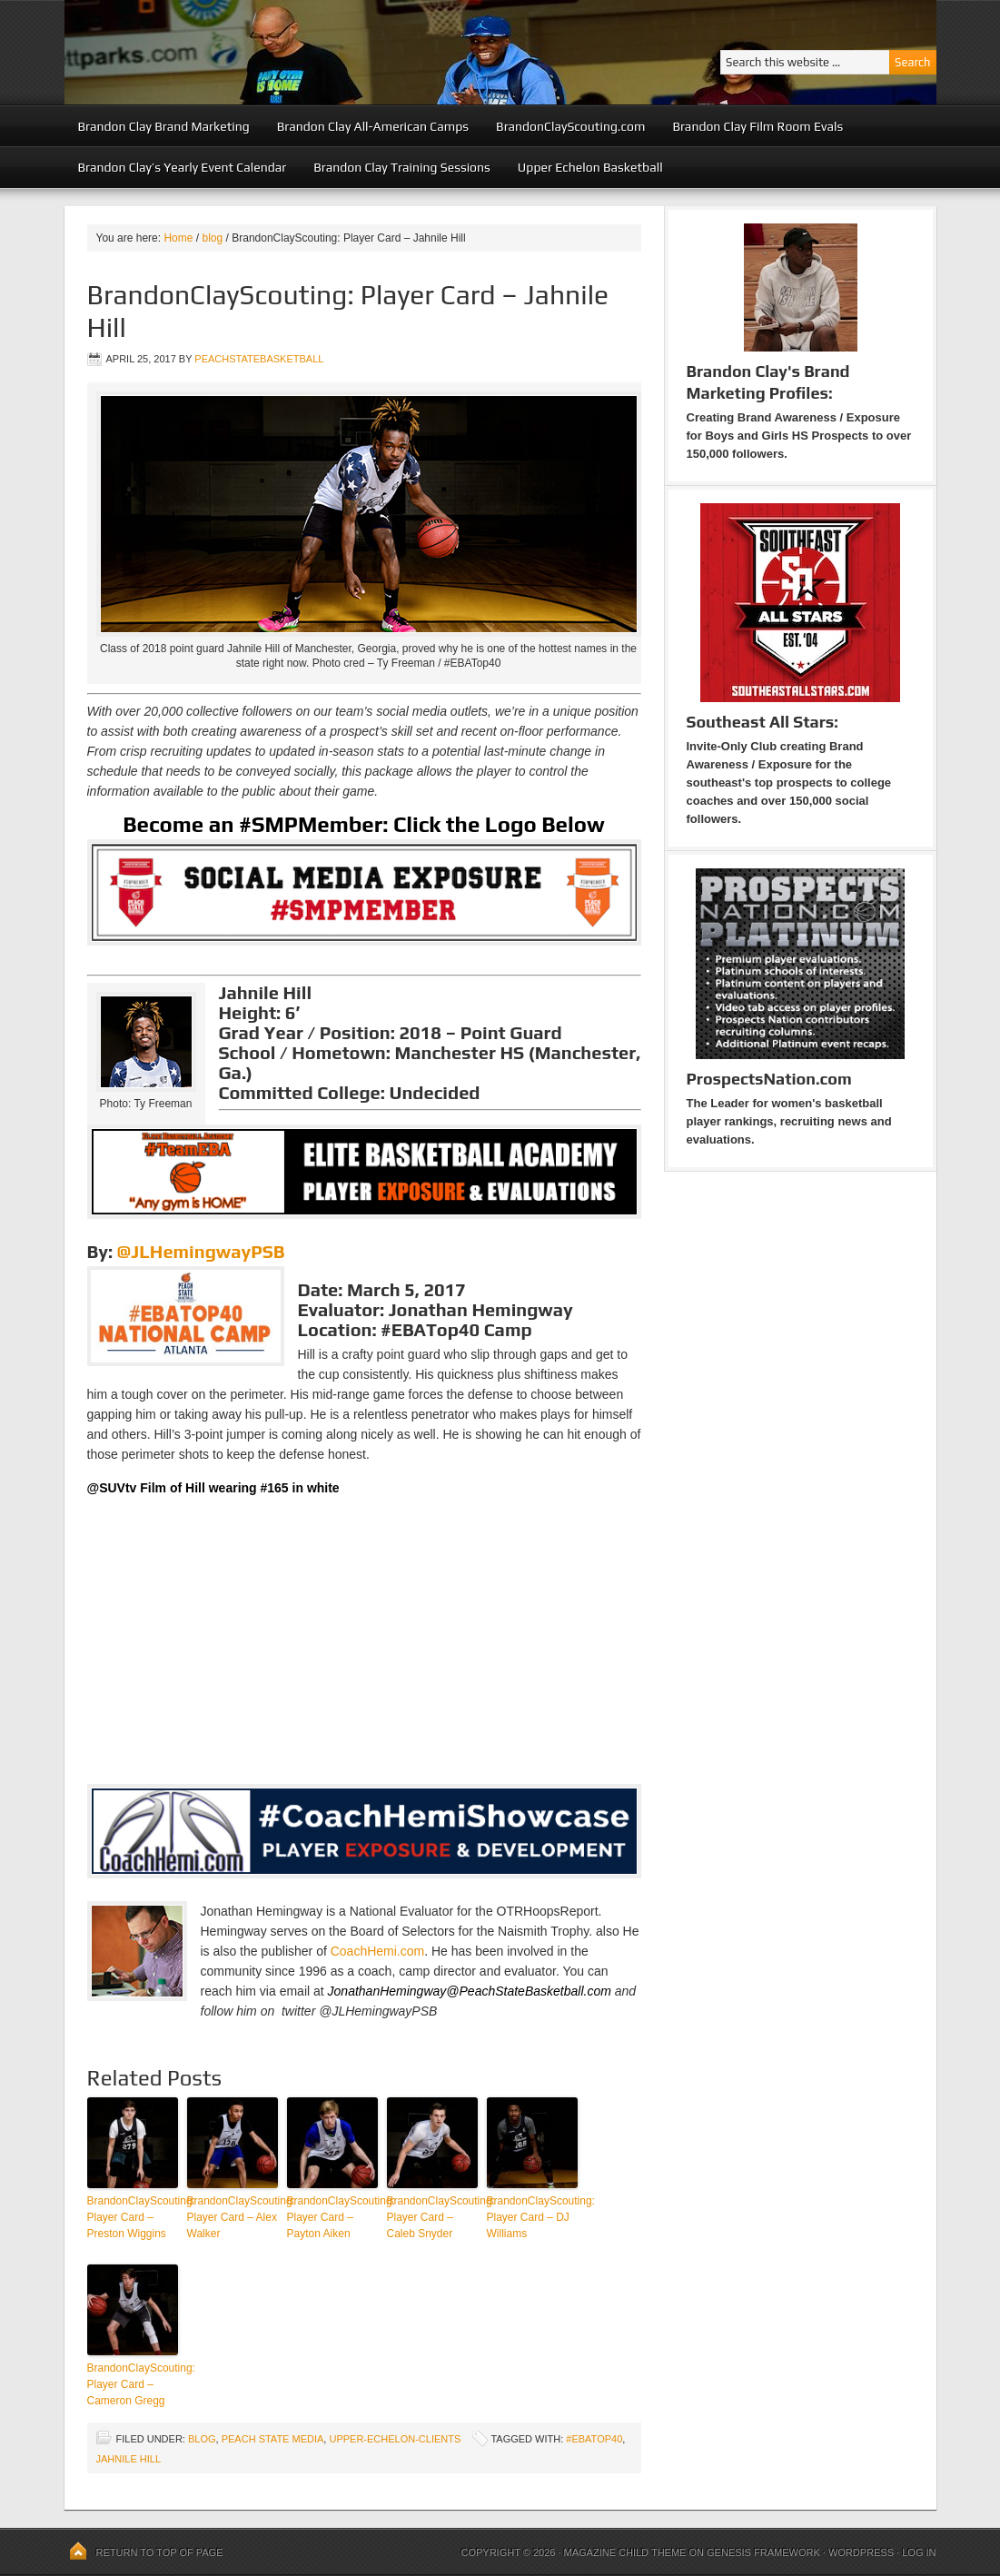  What do you see at coordinates (625, 2552) in the screenshot?
I see `Magazine Child Theme` at bounding box center [625, 2552].